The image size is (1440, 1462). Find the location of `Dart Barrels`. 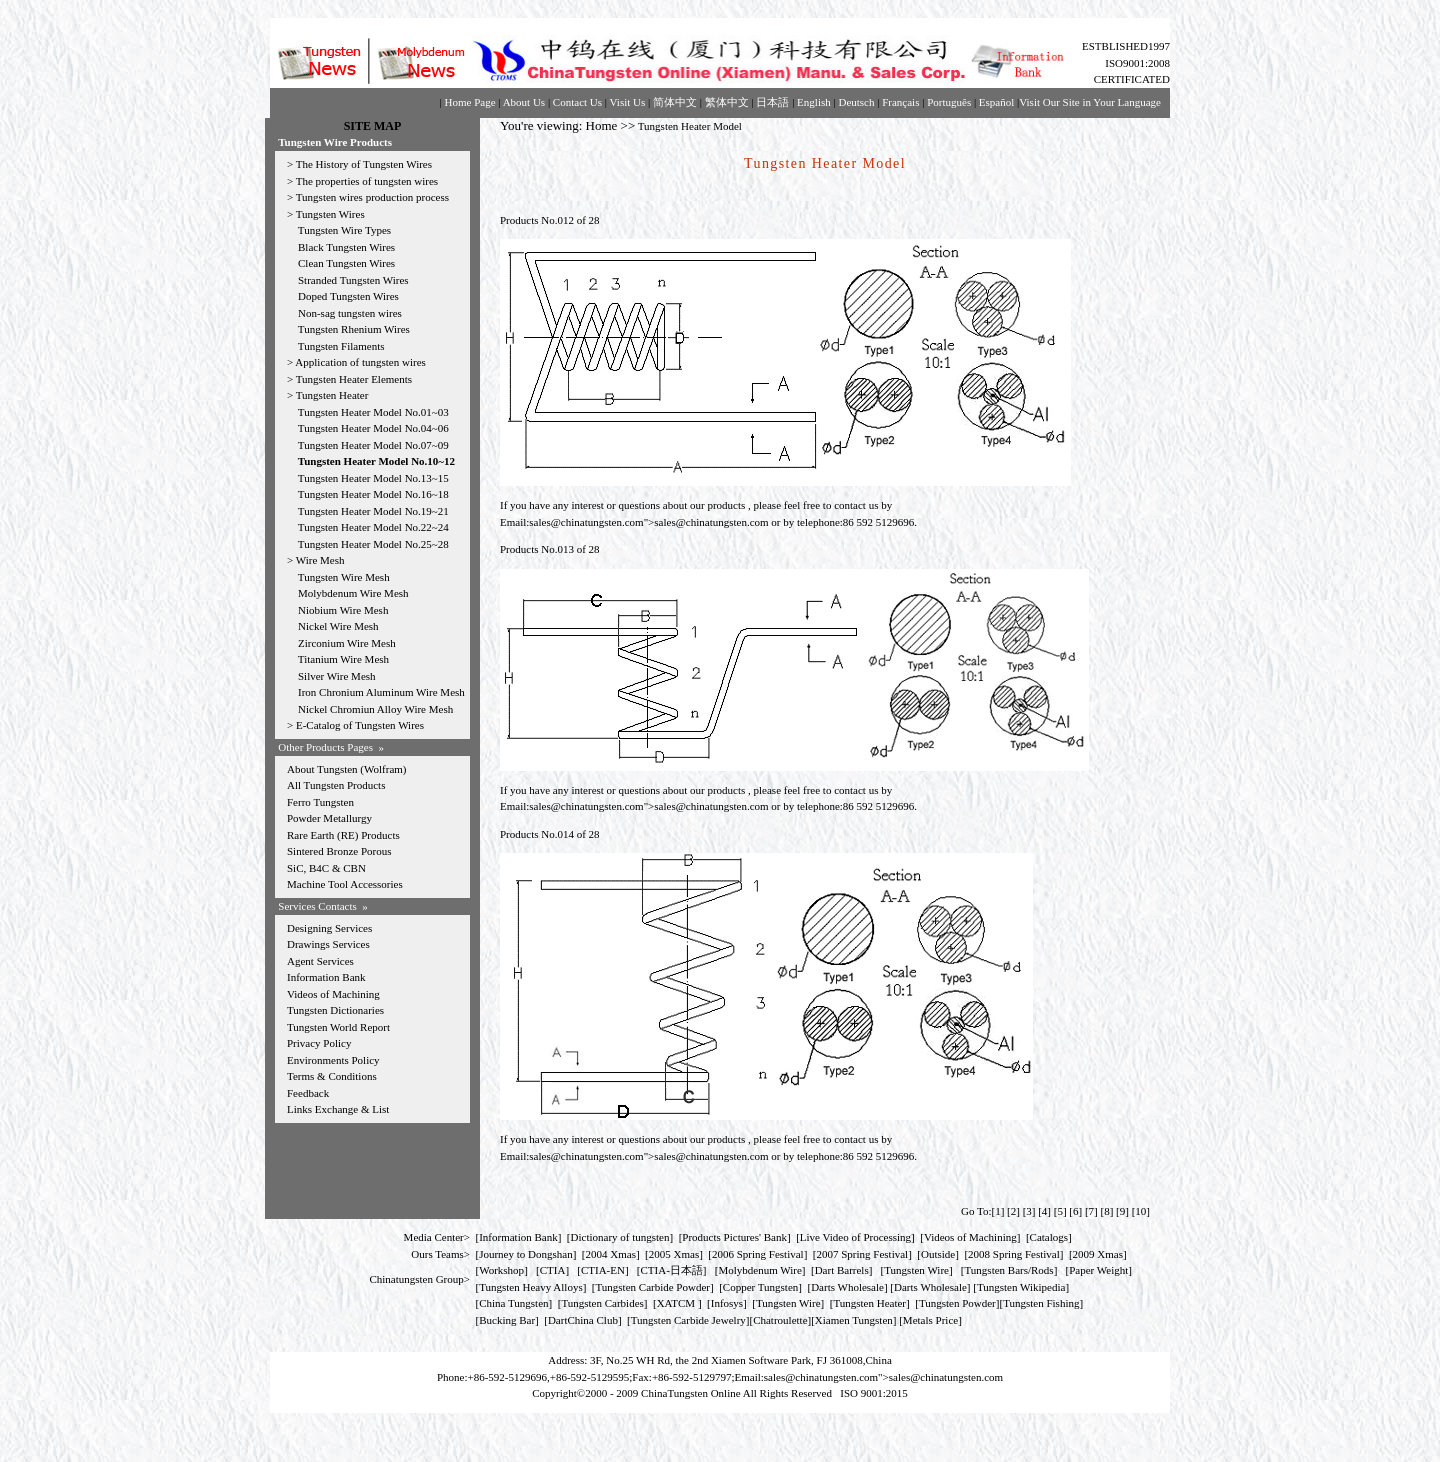

Dart Barrels is located at coordinates (842, 1270).